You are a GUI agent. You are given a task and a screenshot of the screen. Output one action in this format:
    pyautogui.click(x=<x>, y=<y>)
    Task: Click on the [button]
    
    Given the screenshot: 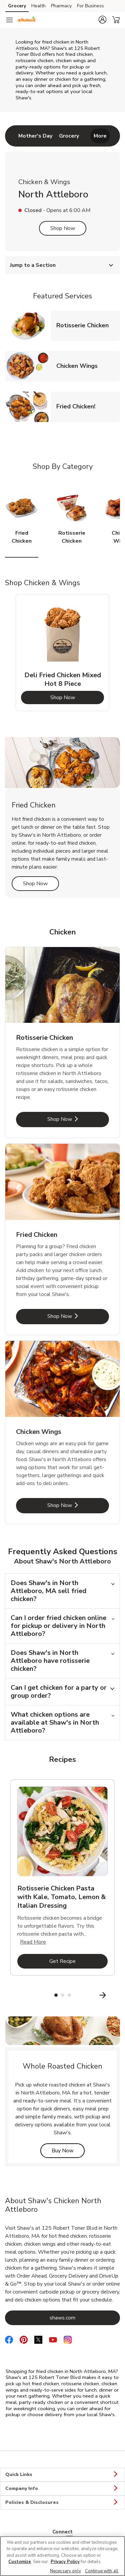 What is the action you would take?
    pyautogui.click(x=102, y=19)
    